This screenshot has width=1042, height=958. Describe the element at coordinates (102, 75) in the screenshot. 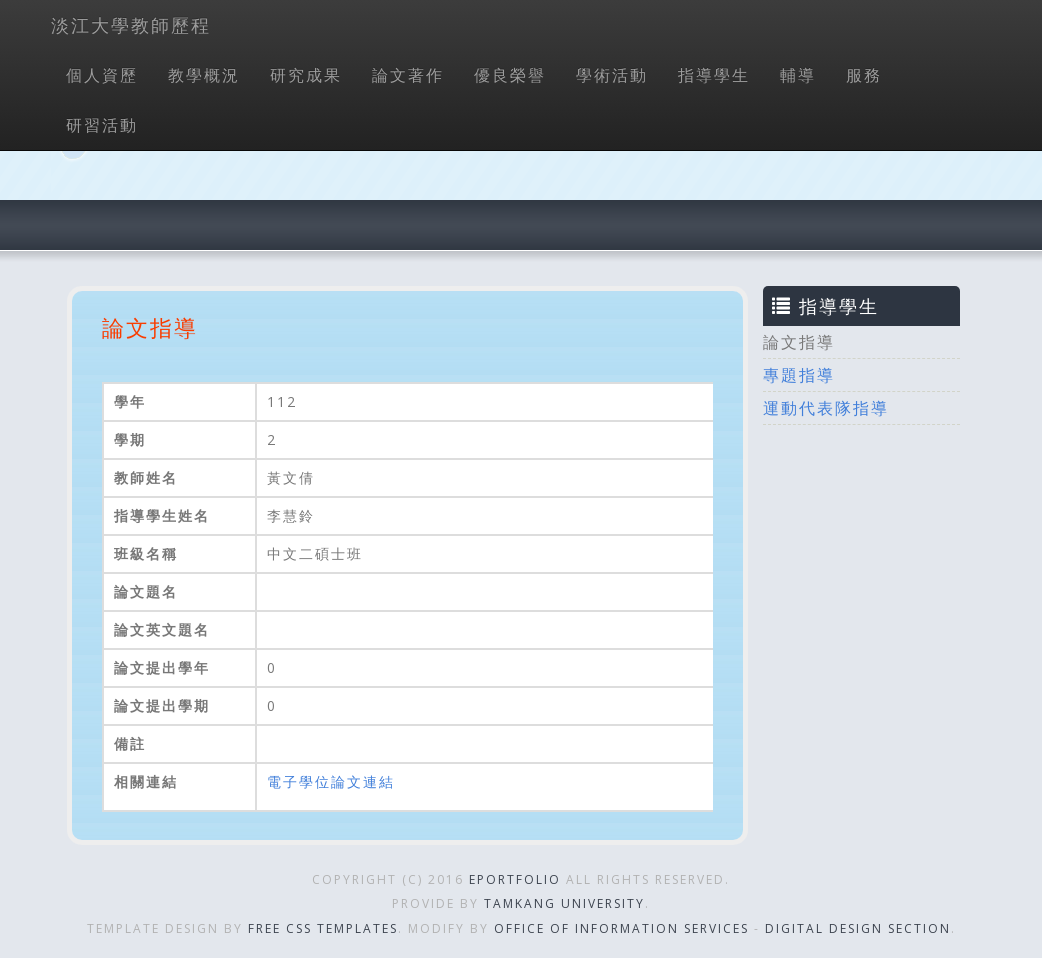

I see `個人資歷` at that location.